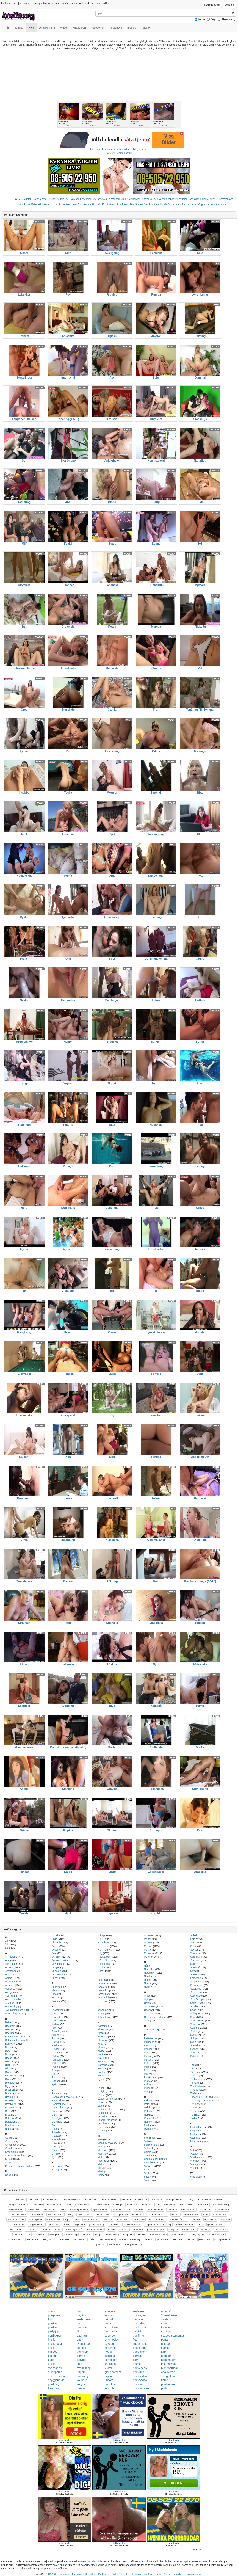 The height and width of the screenshot is (2576, 238). I want to click on Porr tuber, so click(225, 2219).